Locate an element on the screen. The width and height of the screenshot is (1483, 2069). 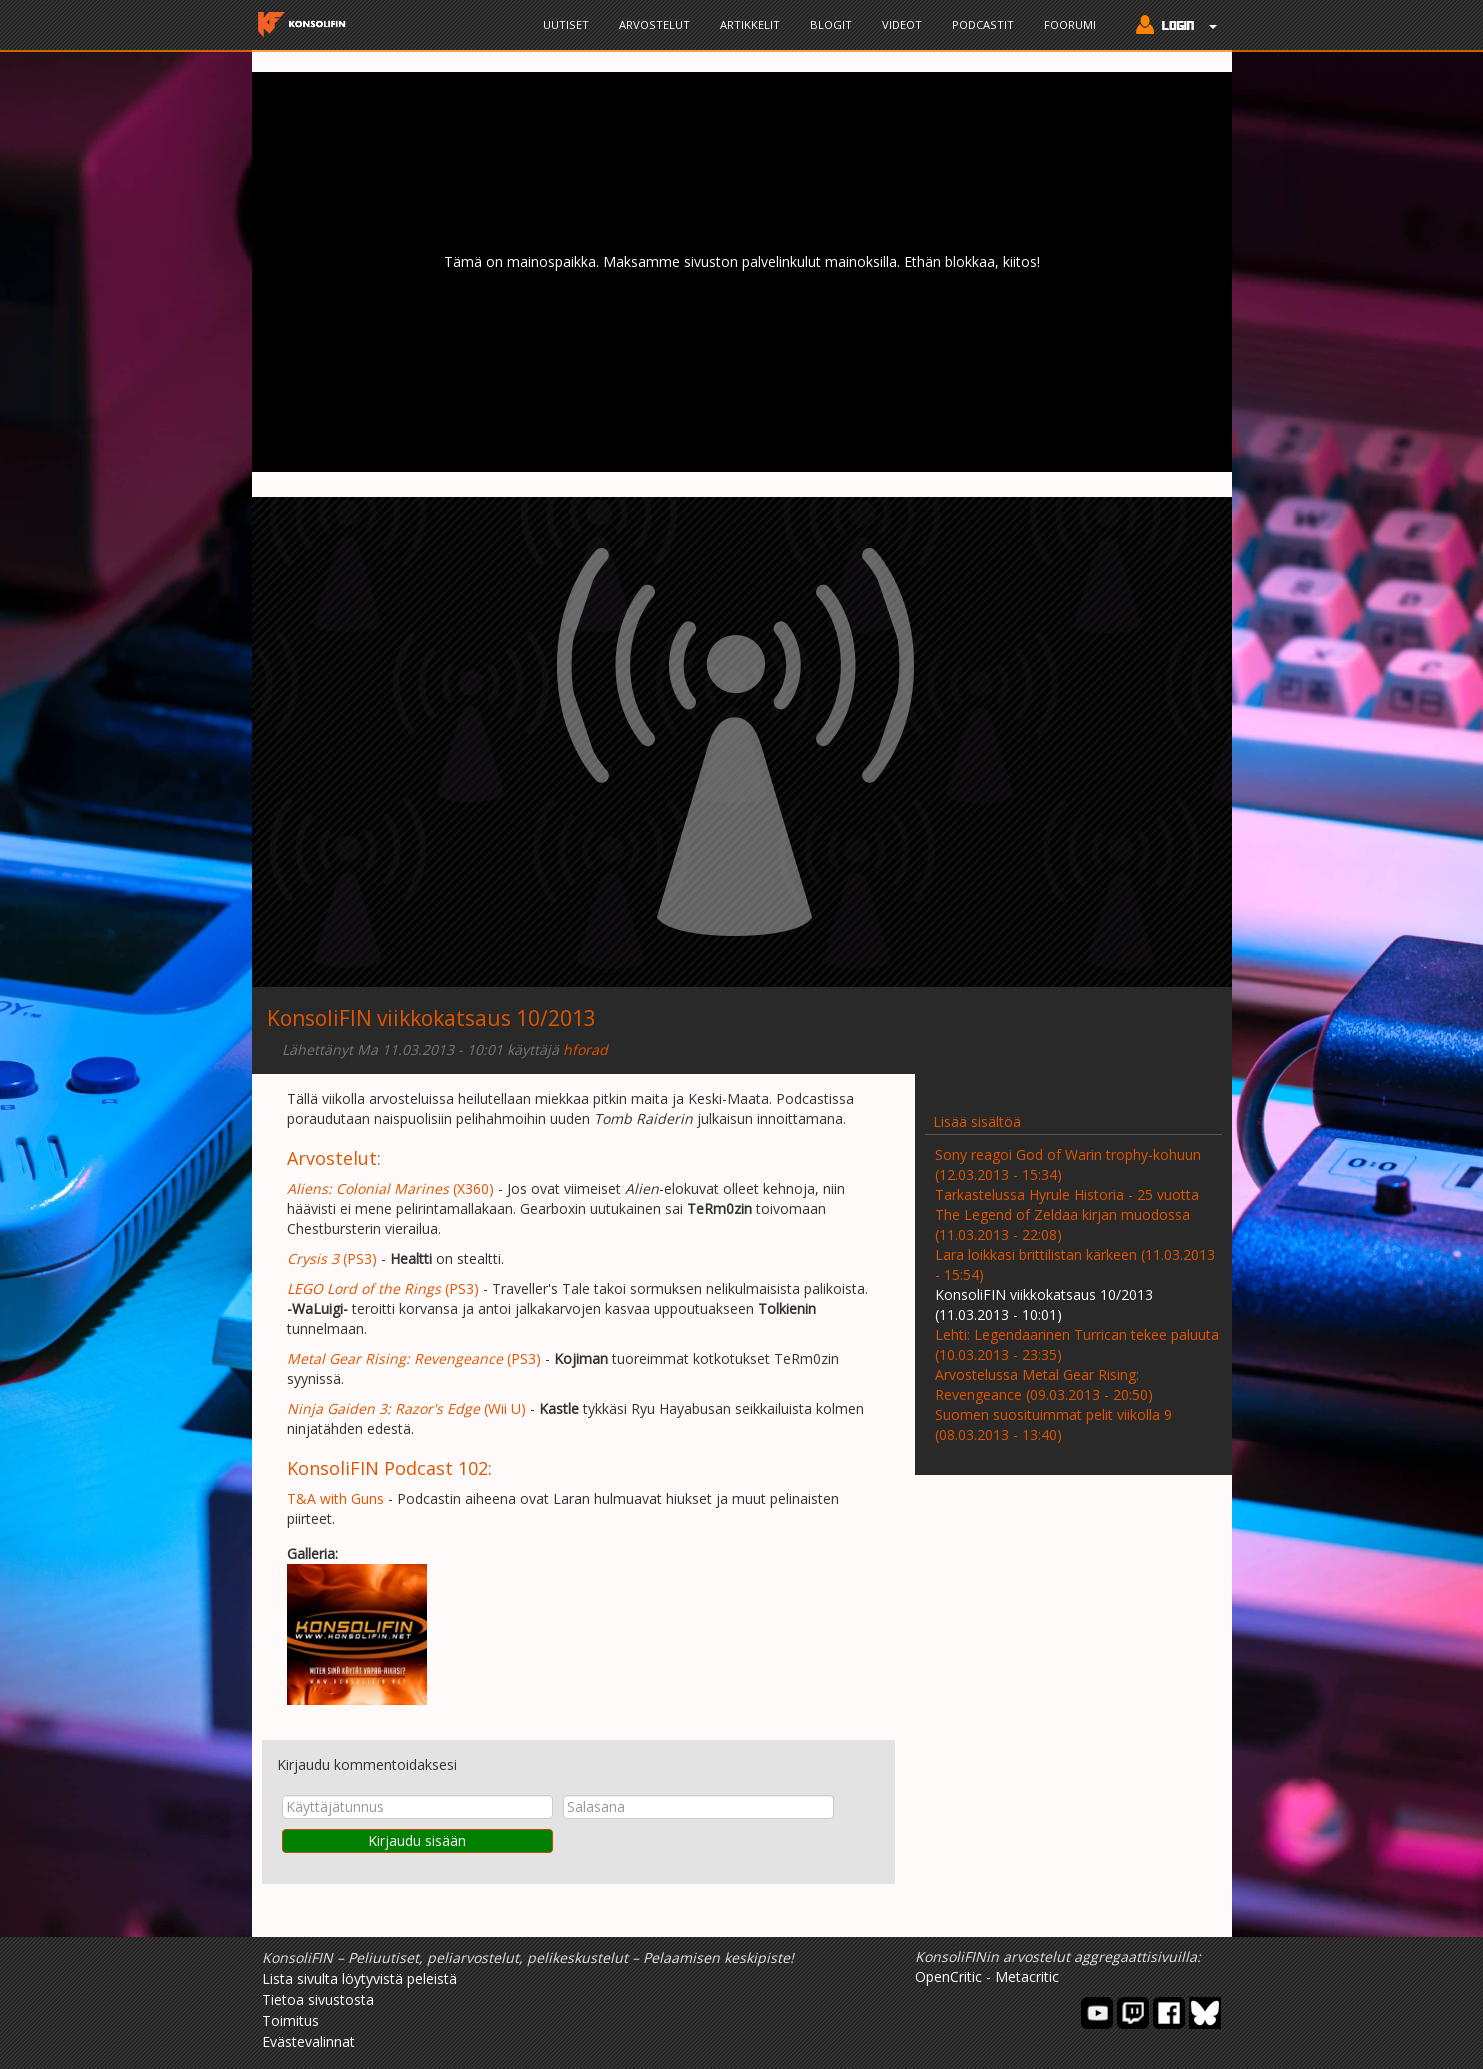
Tietoa sivustosta is located at coordinates (318, 1999).